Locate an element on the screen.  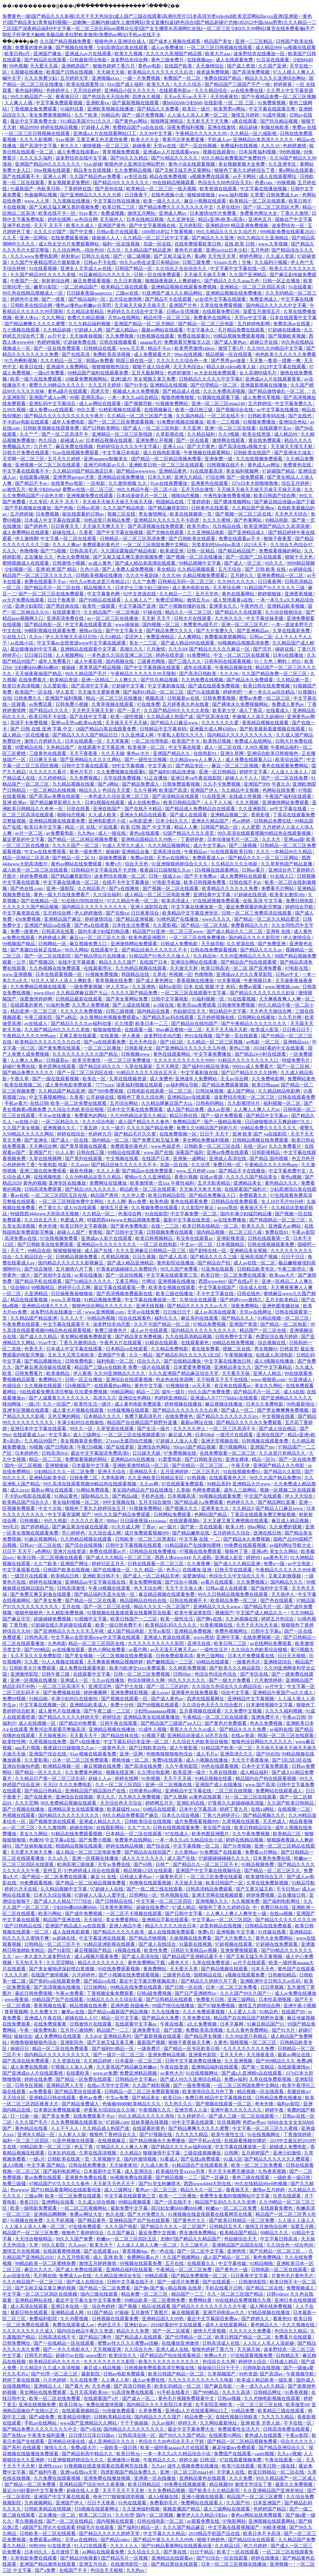
欧美日韩国产精品一区二区 is located at coordinates (243, 2337).